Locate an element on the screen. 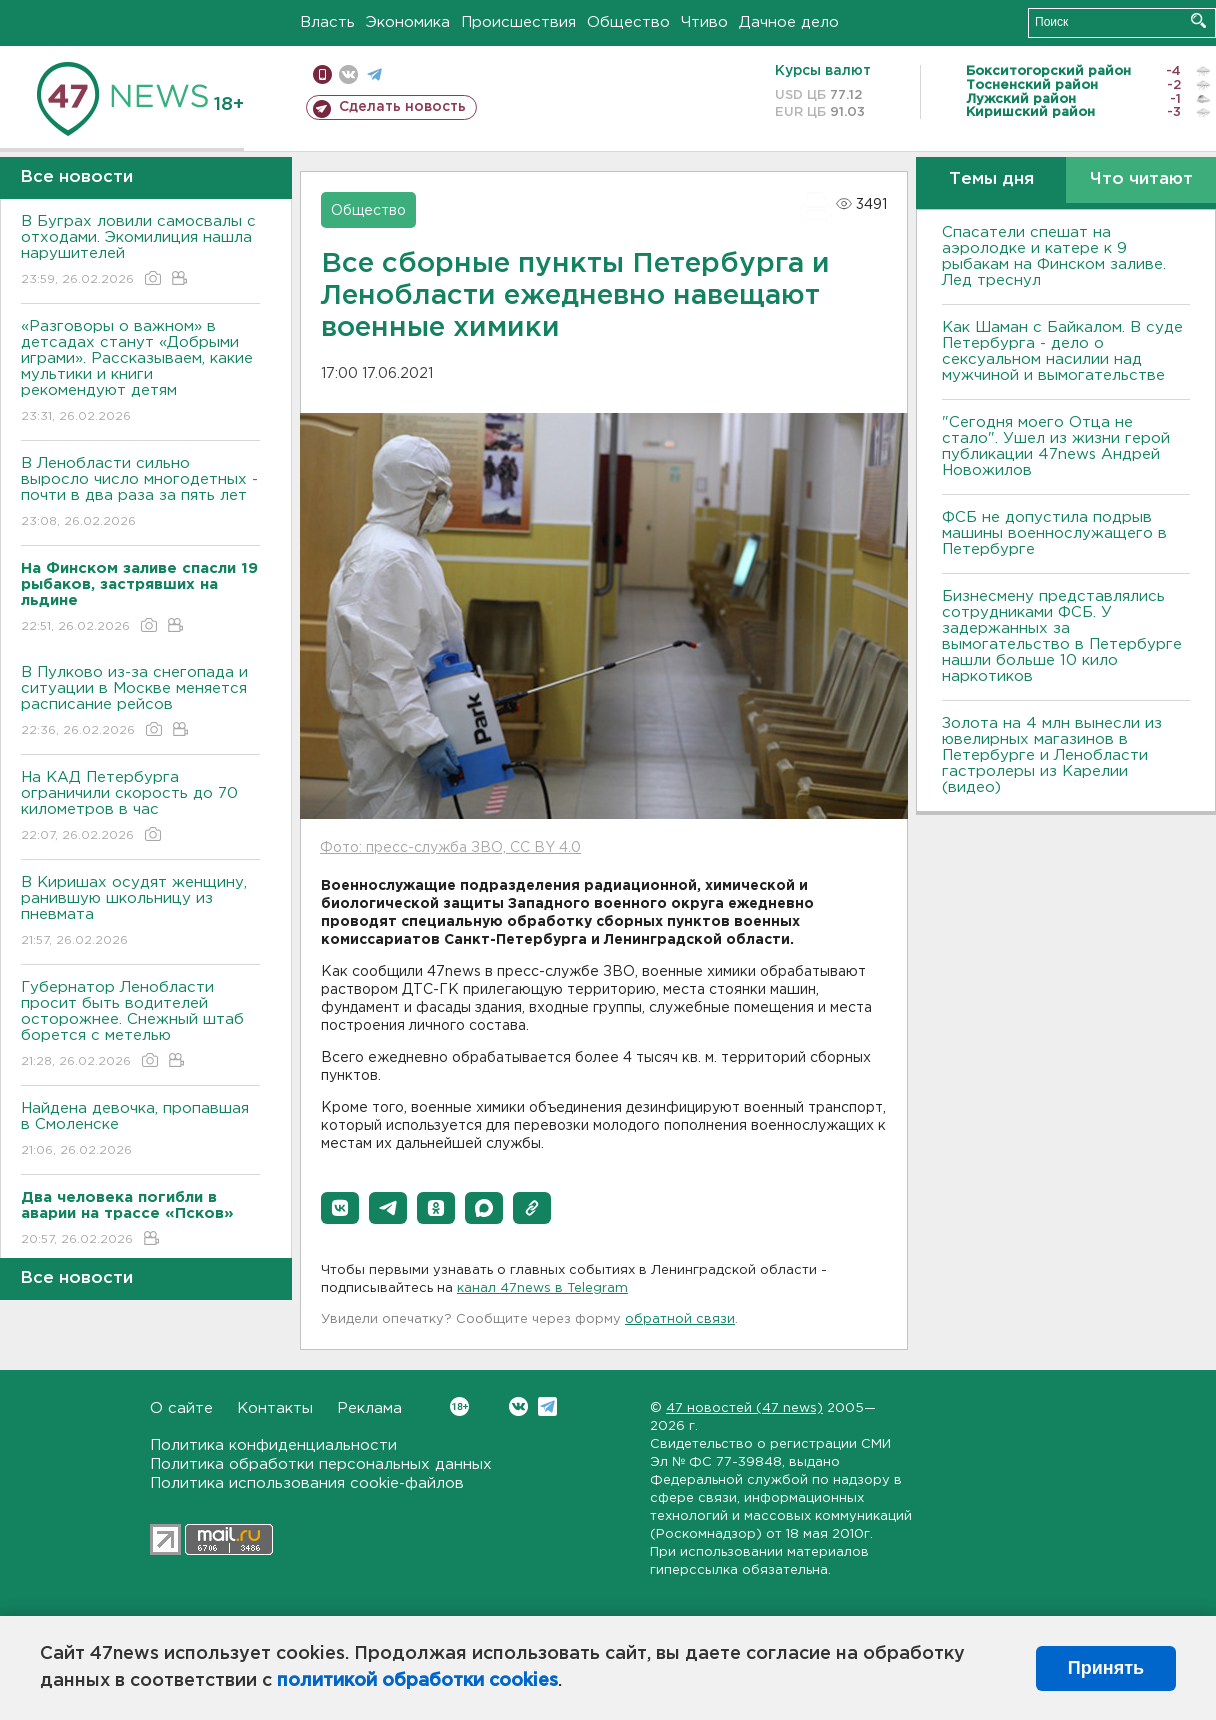 Image resolution: width=1216 pixels, height=1720 pixels. канал 47news в Telegram is located at coordinates (542, 1288).